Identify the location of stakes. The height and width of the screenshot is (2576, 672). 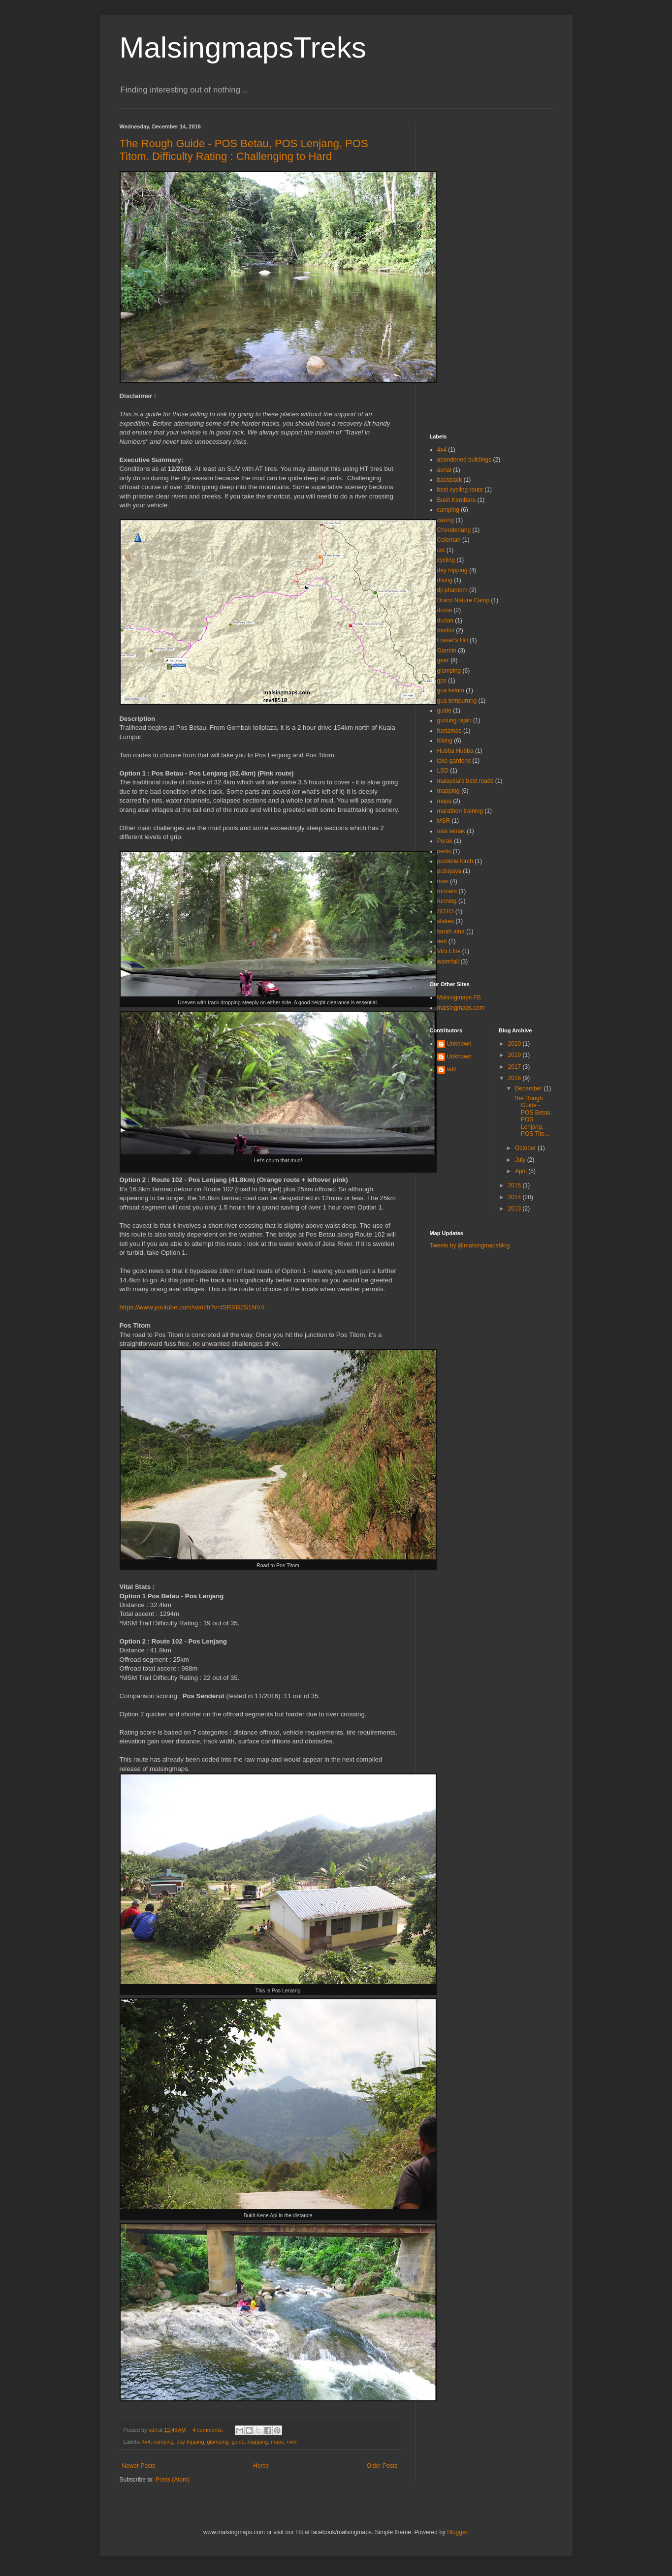
(445, 921).